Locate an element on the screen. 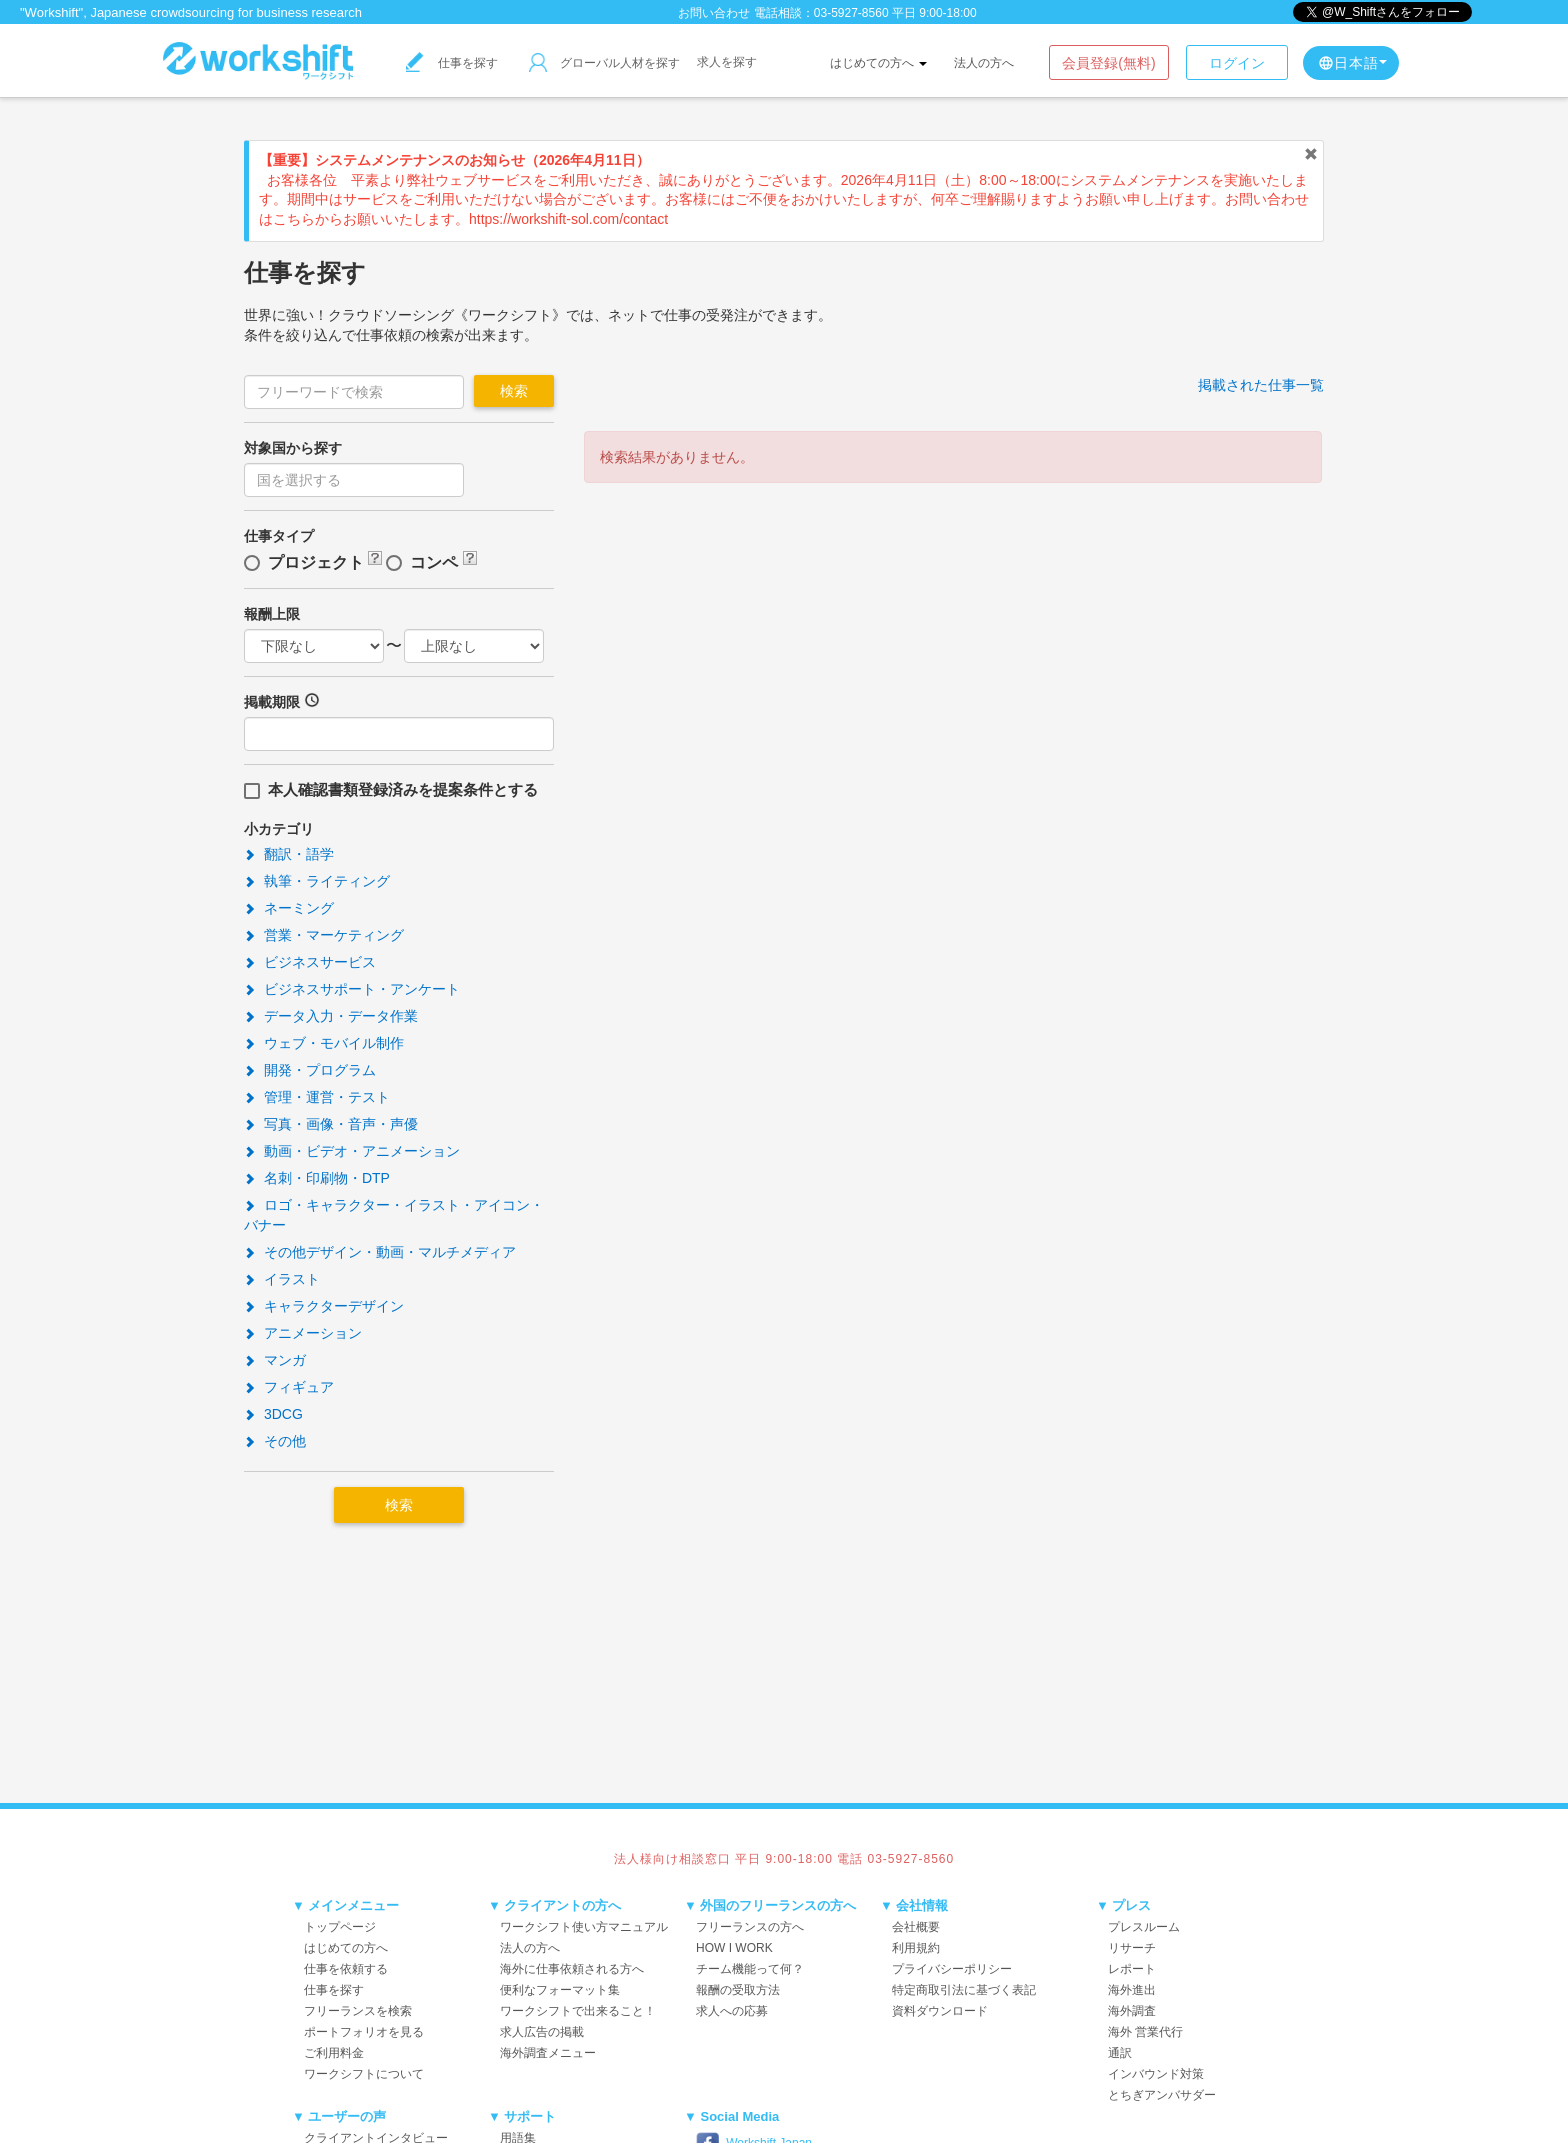 The width and height of the screenshot is (1568, 2143). 会員登録(無料) is located at coordinates (1108, 63).